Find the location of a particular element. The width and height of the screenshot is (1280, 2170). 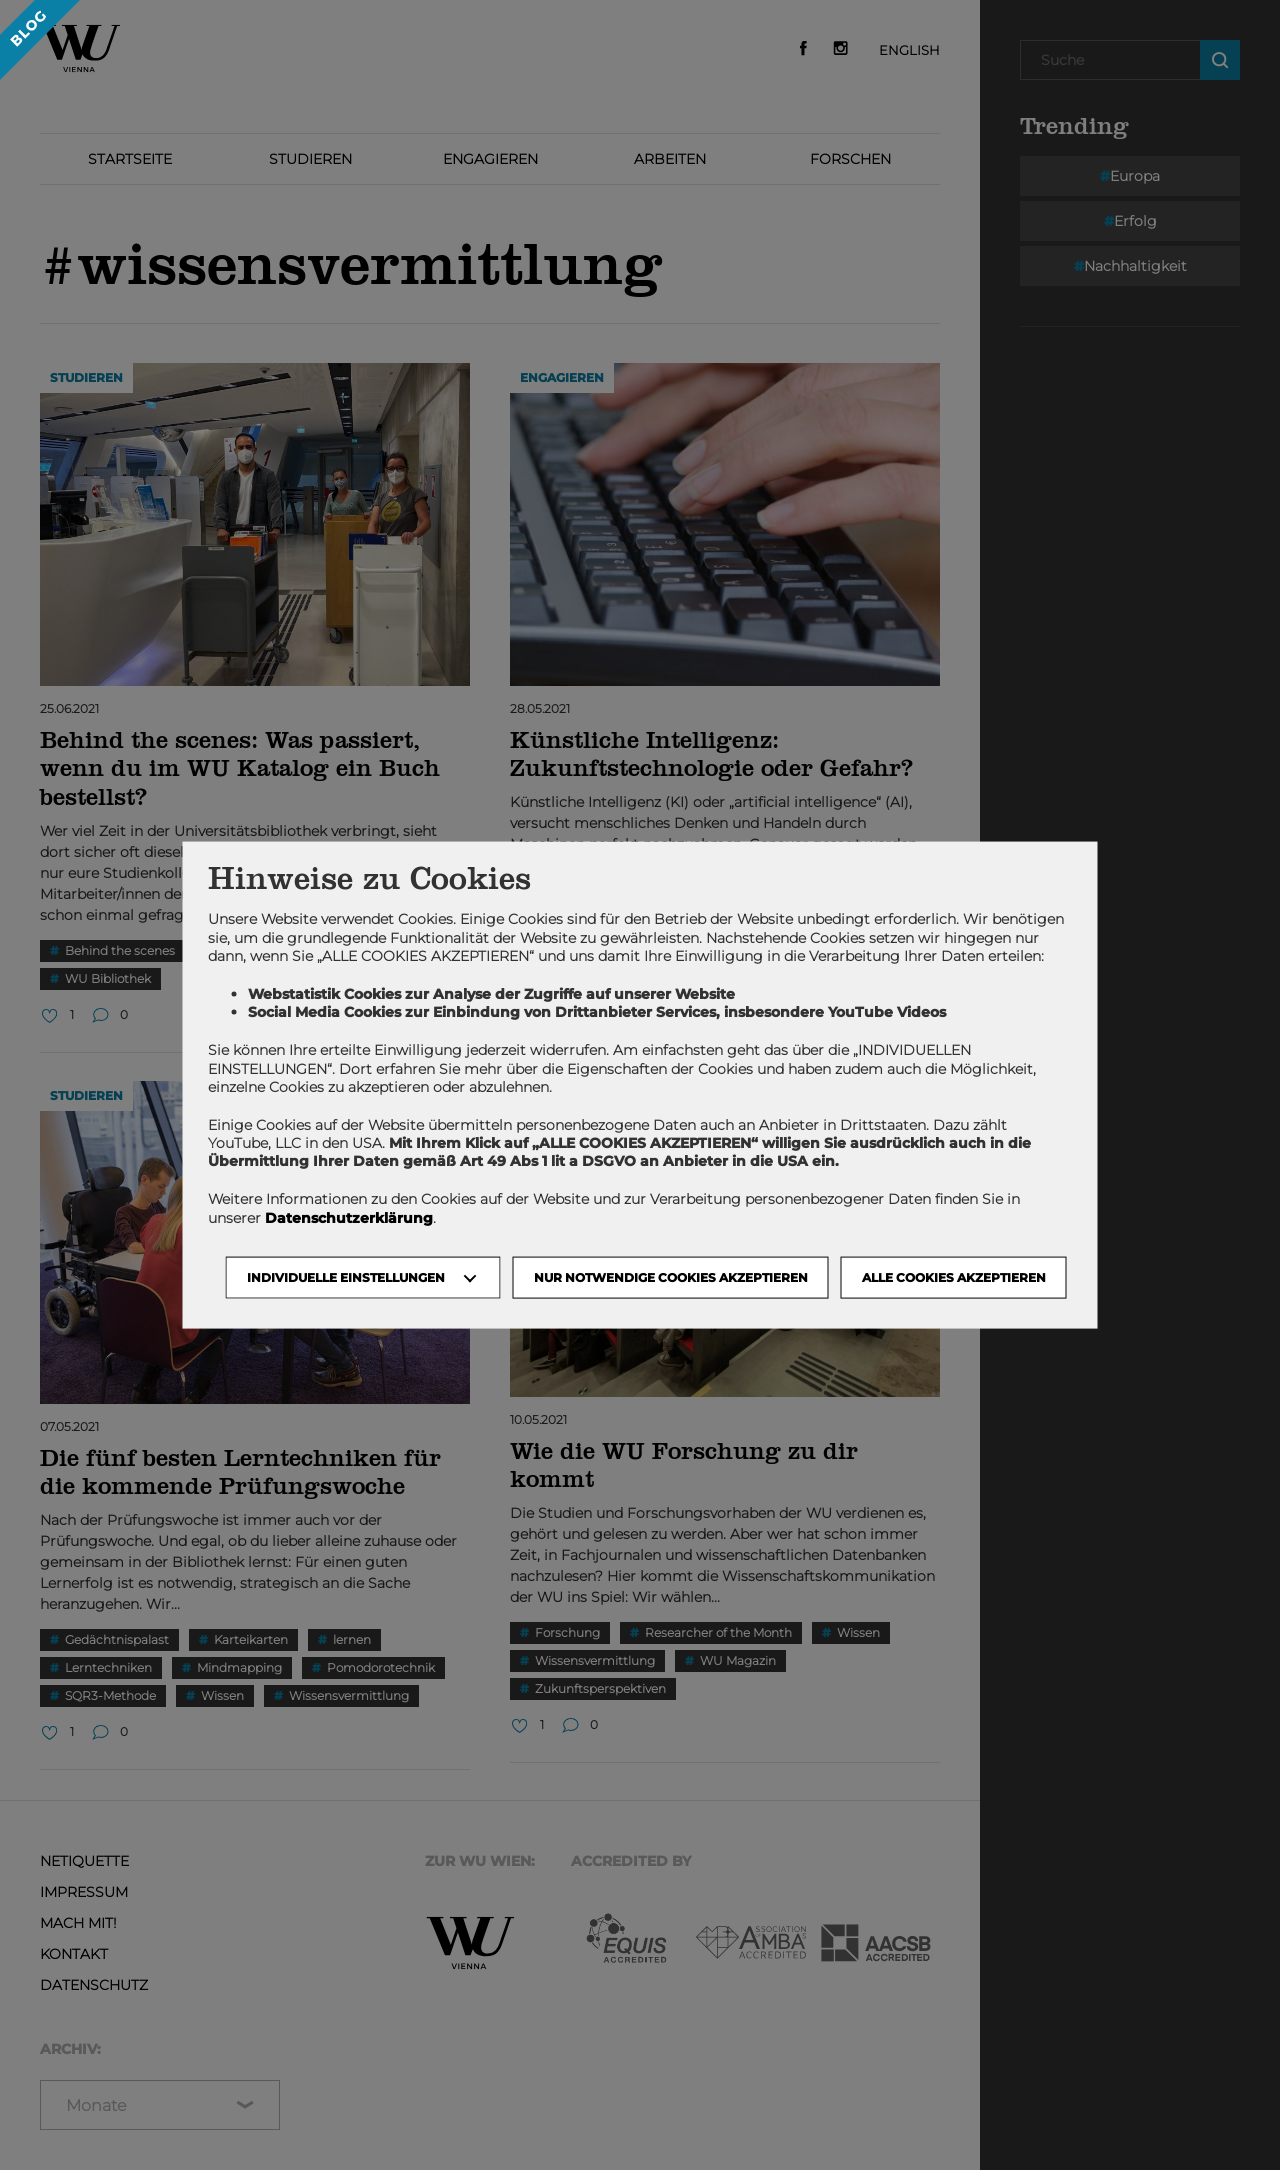

Alle Cookies akzeptieren is located at coordinates (954, 1276).